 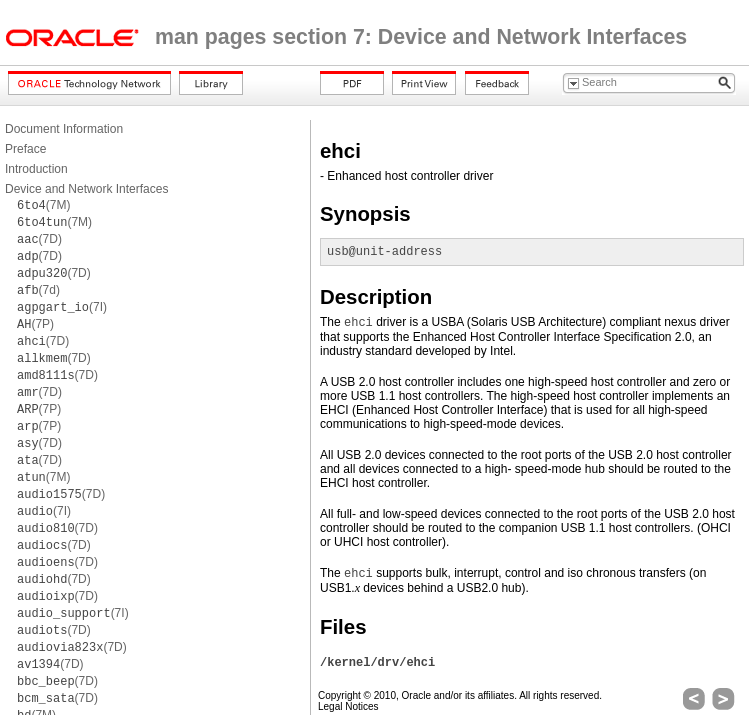 I want to click on (7M), so click(x=43, y=205).